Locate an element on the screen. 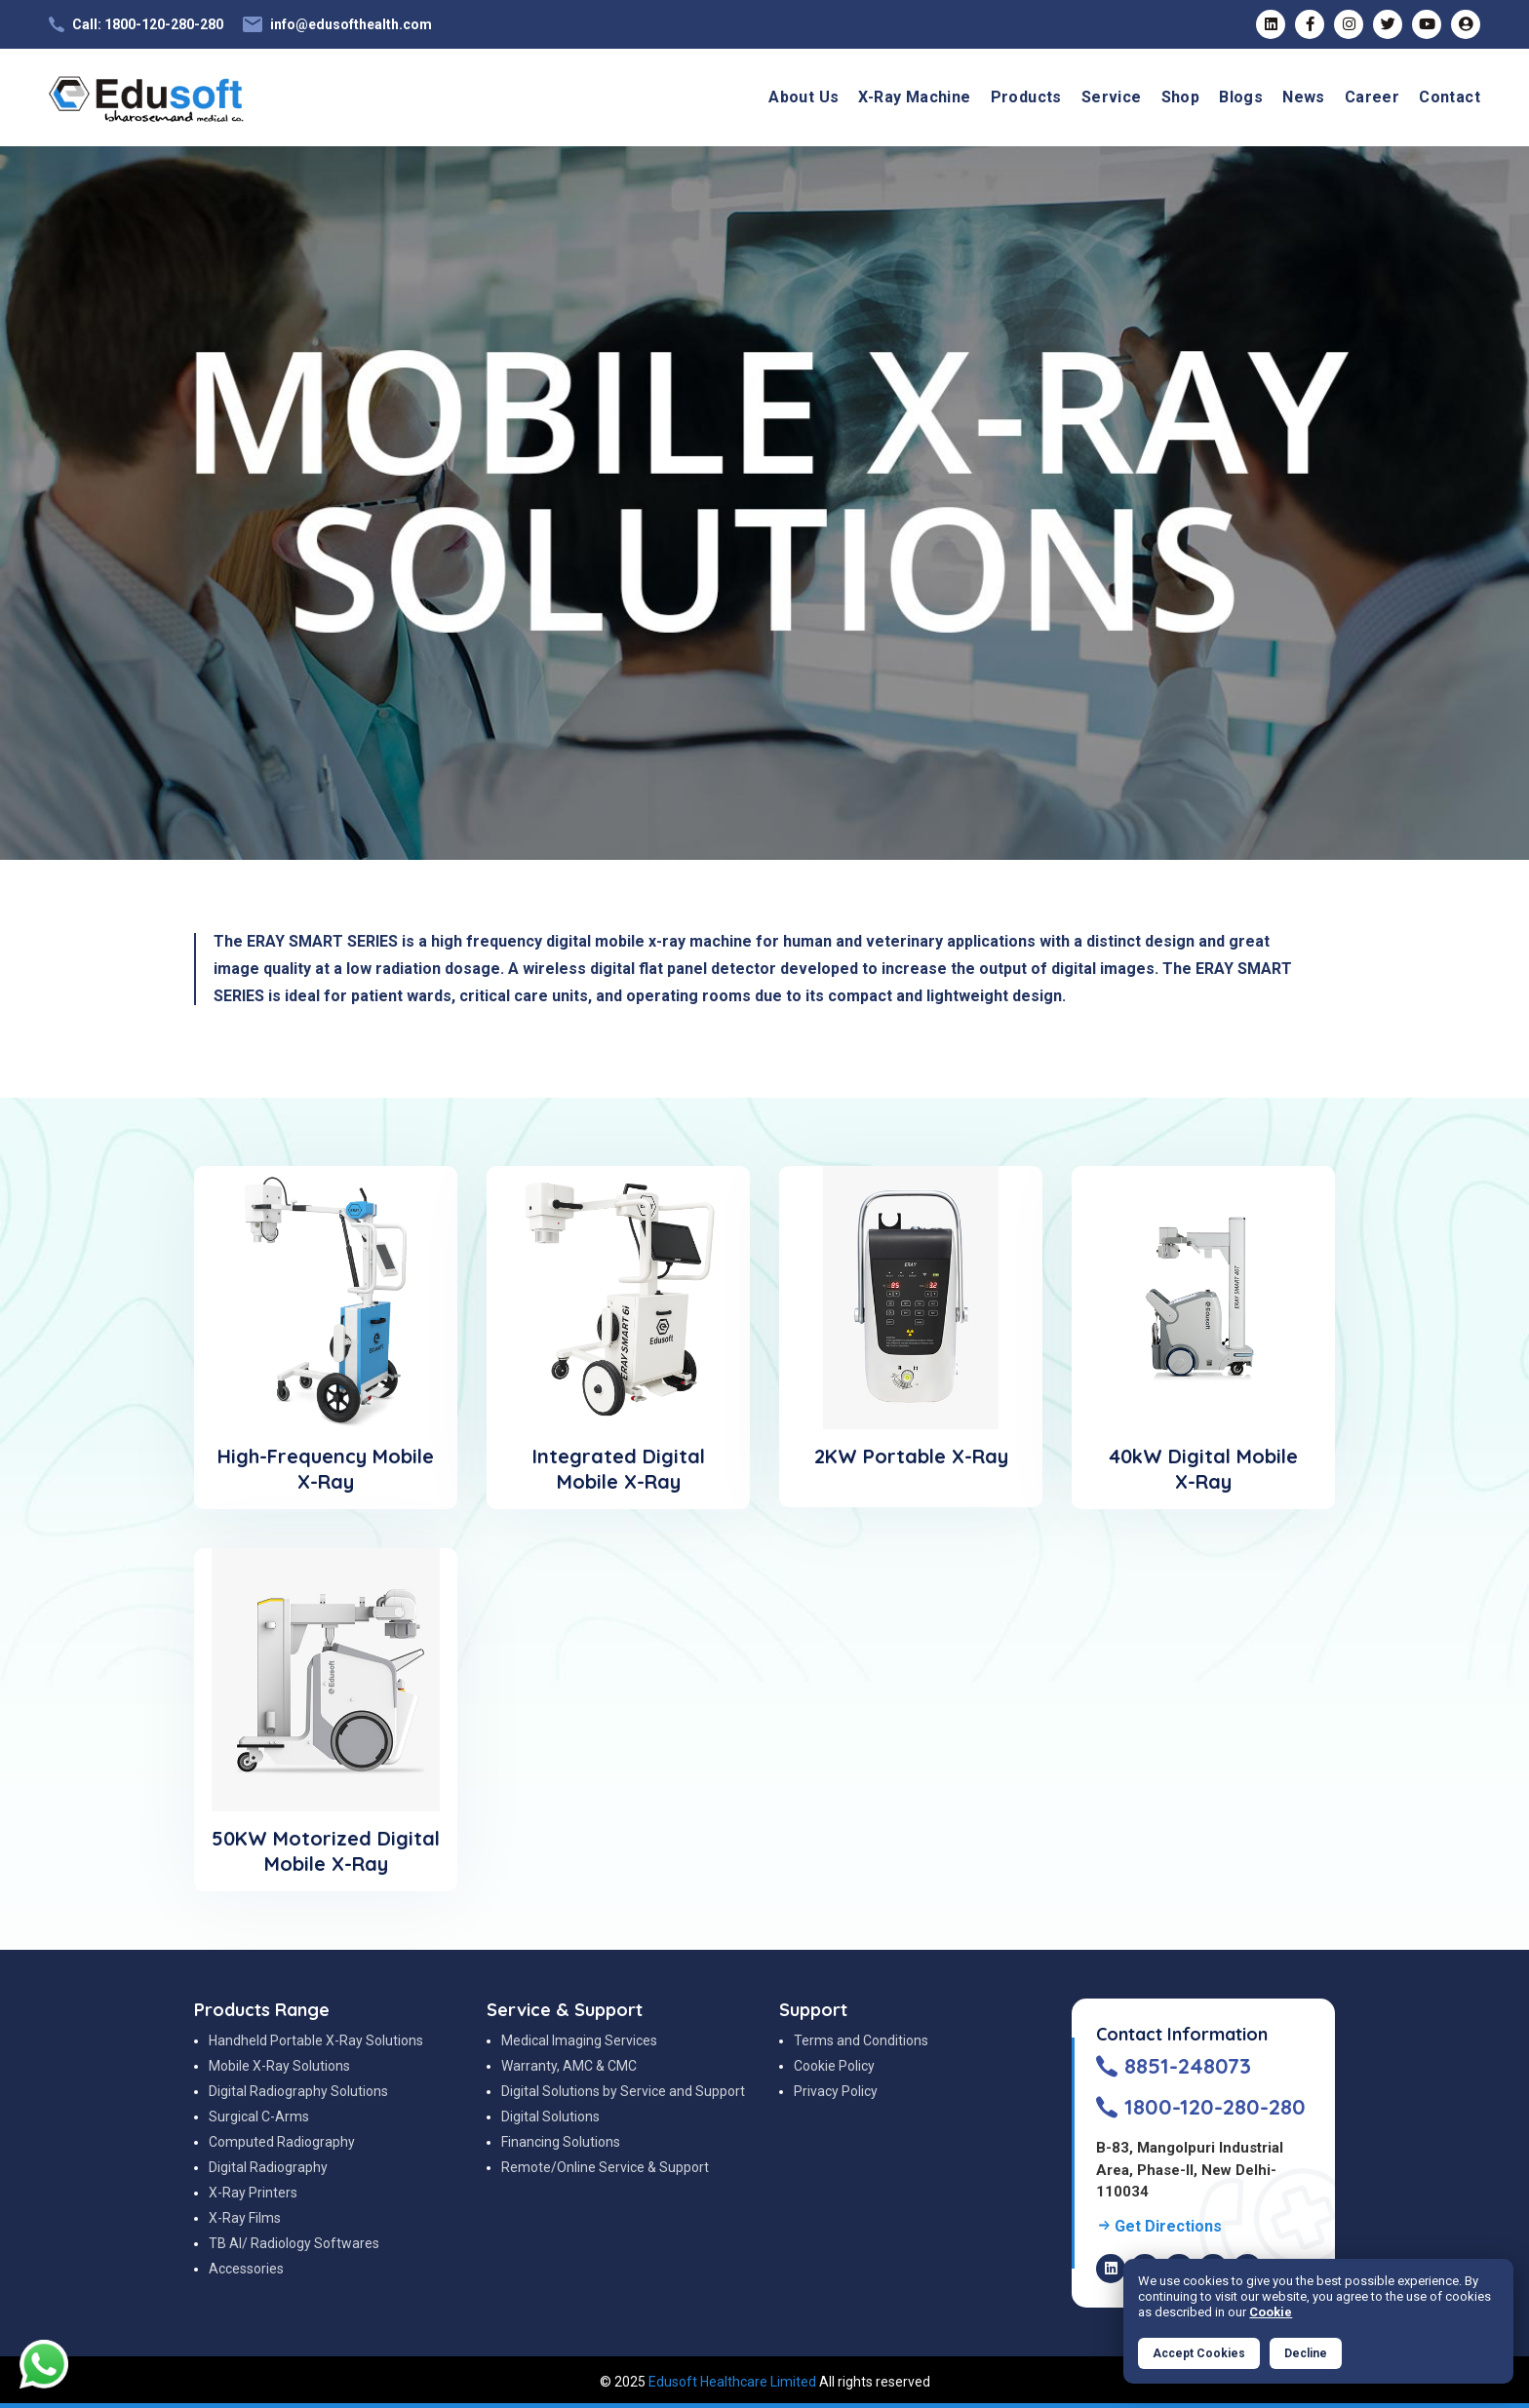 The width and height of the screenshot is (1529, 2408). X-Ray Machine is located at coordinates (914, 97).